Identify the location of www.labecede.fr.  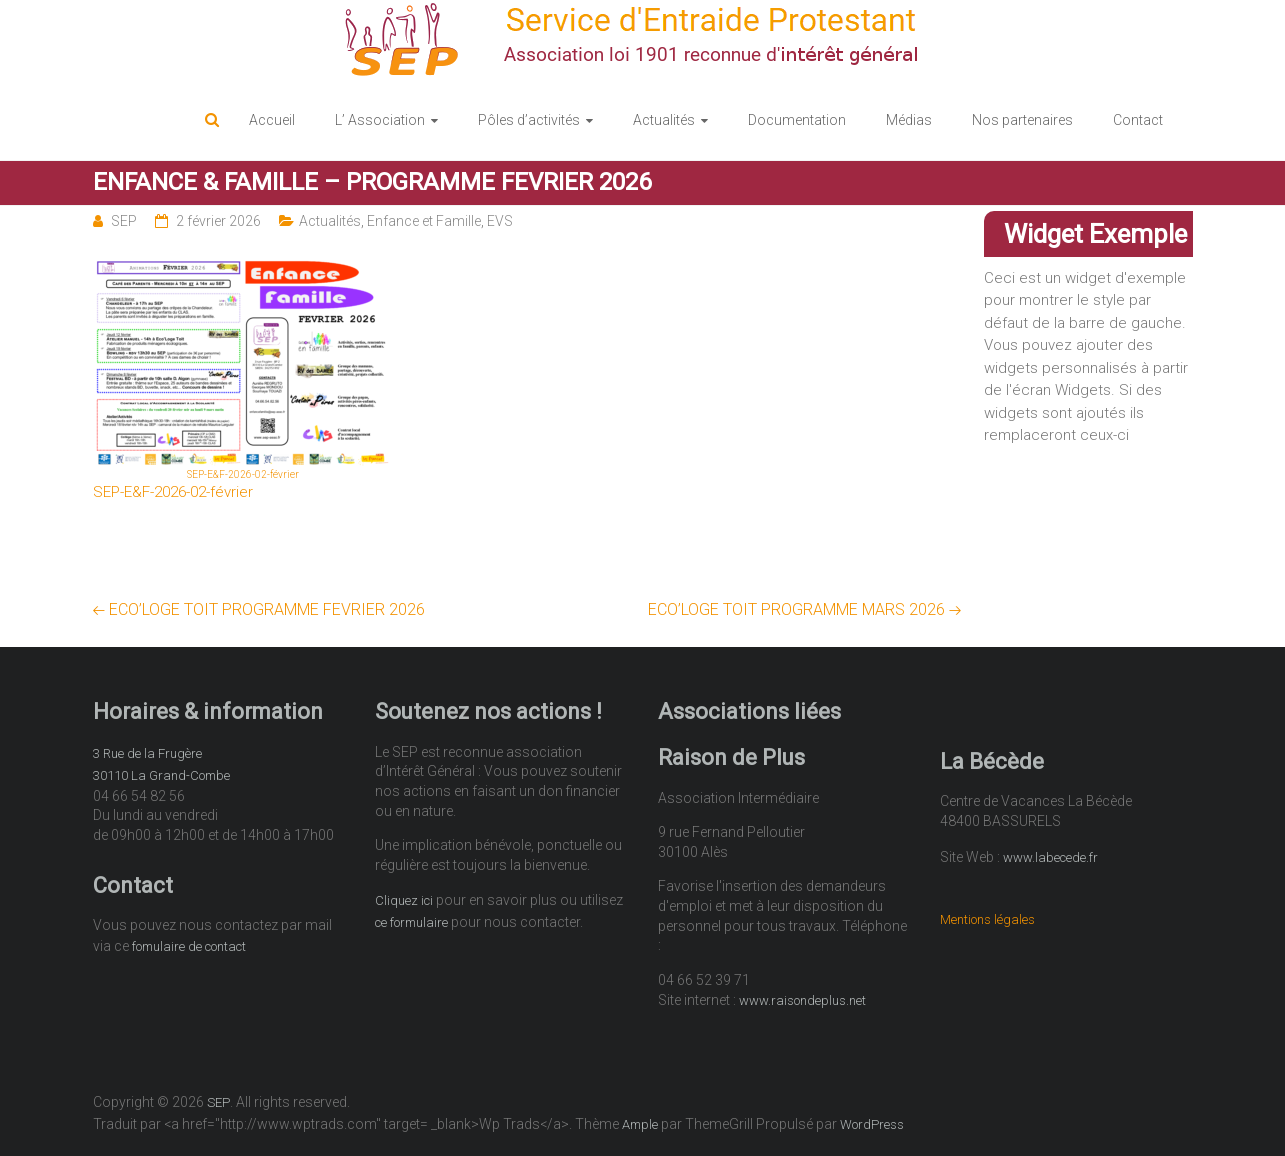
(1050, 857).